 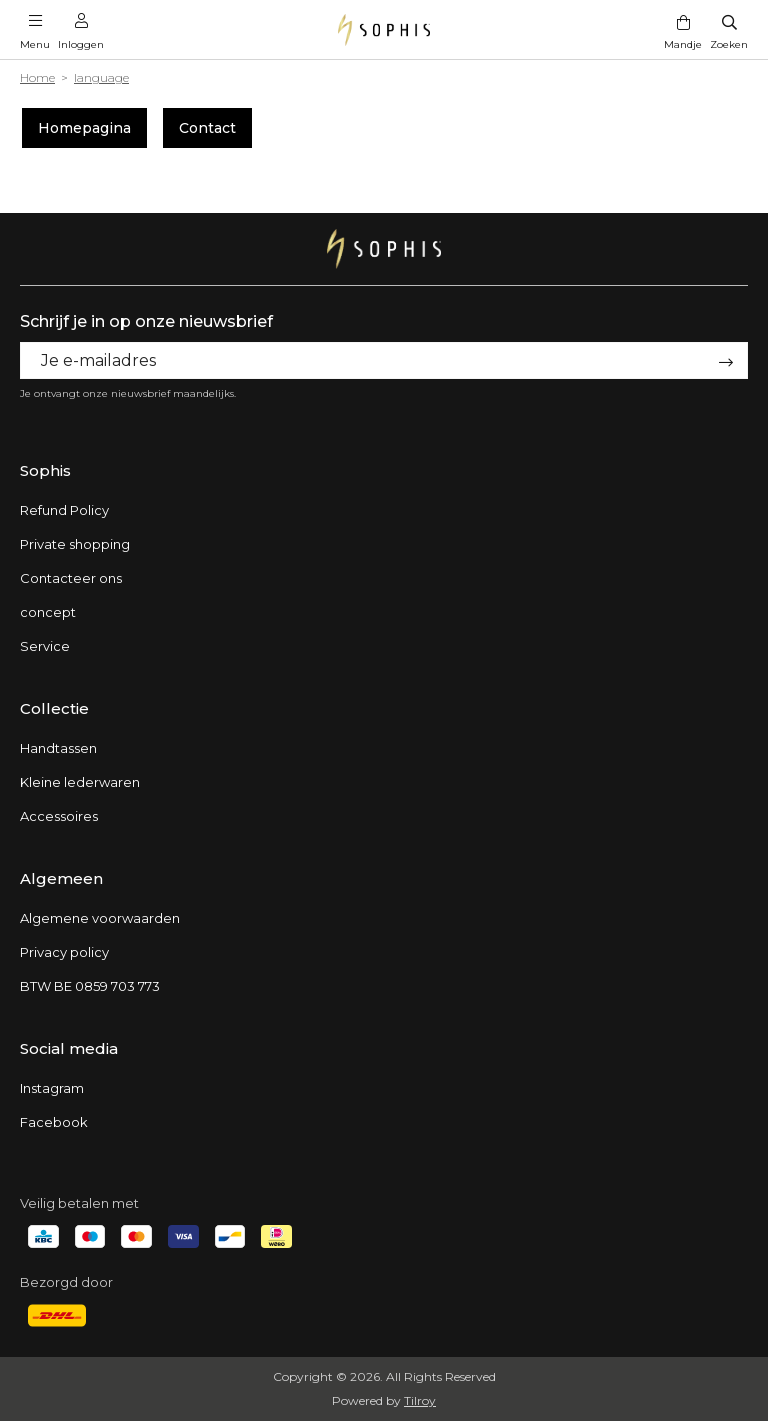 What do you see at coordinates (75, 544) in the screenshot?
I see `Private shopping` at bounding box center [75, 544].